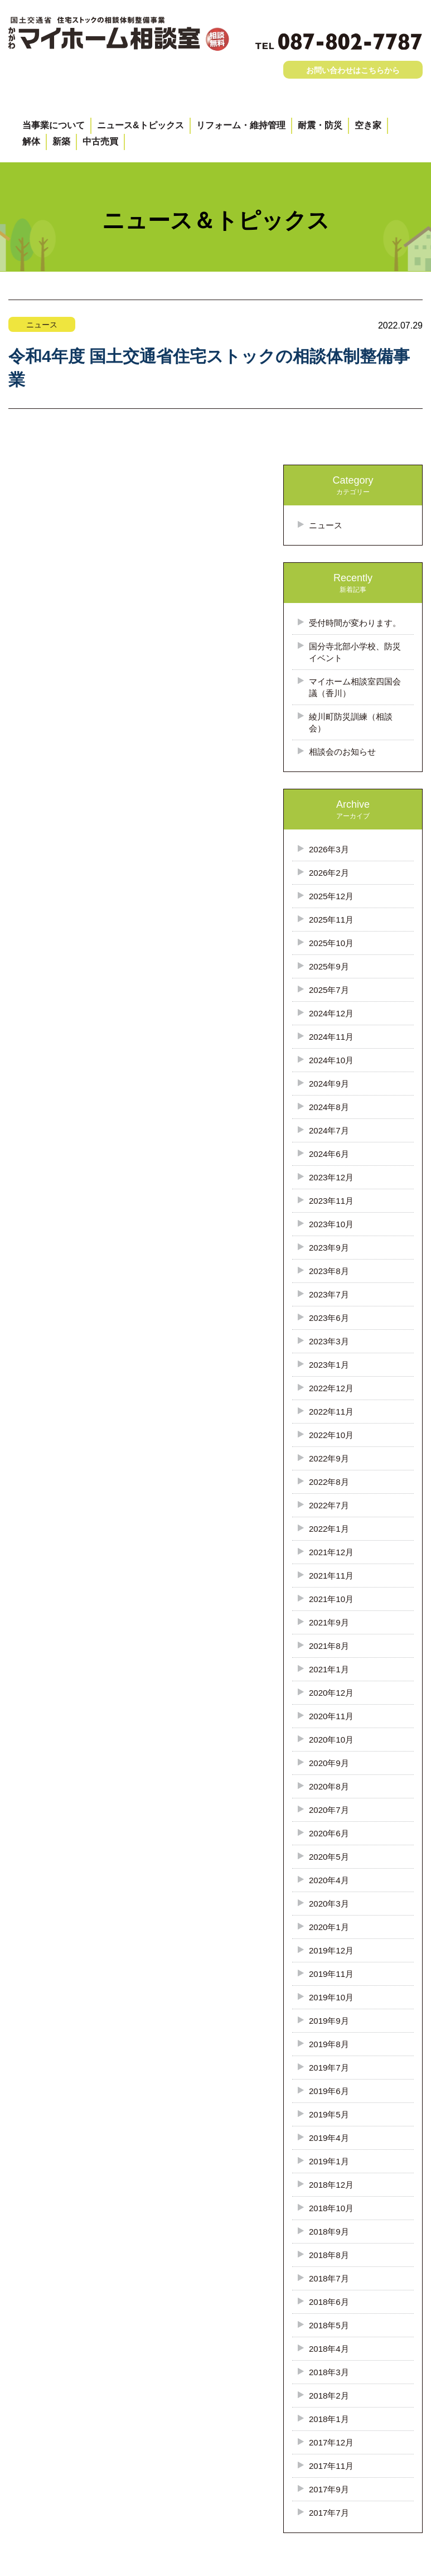 The height and width of the screenshot is (2576, 431). What do you see at coordinates (329, 1341) in the screenshot?
I see `2023年3月` at bounding box center [329, 1341].